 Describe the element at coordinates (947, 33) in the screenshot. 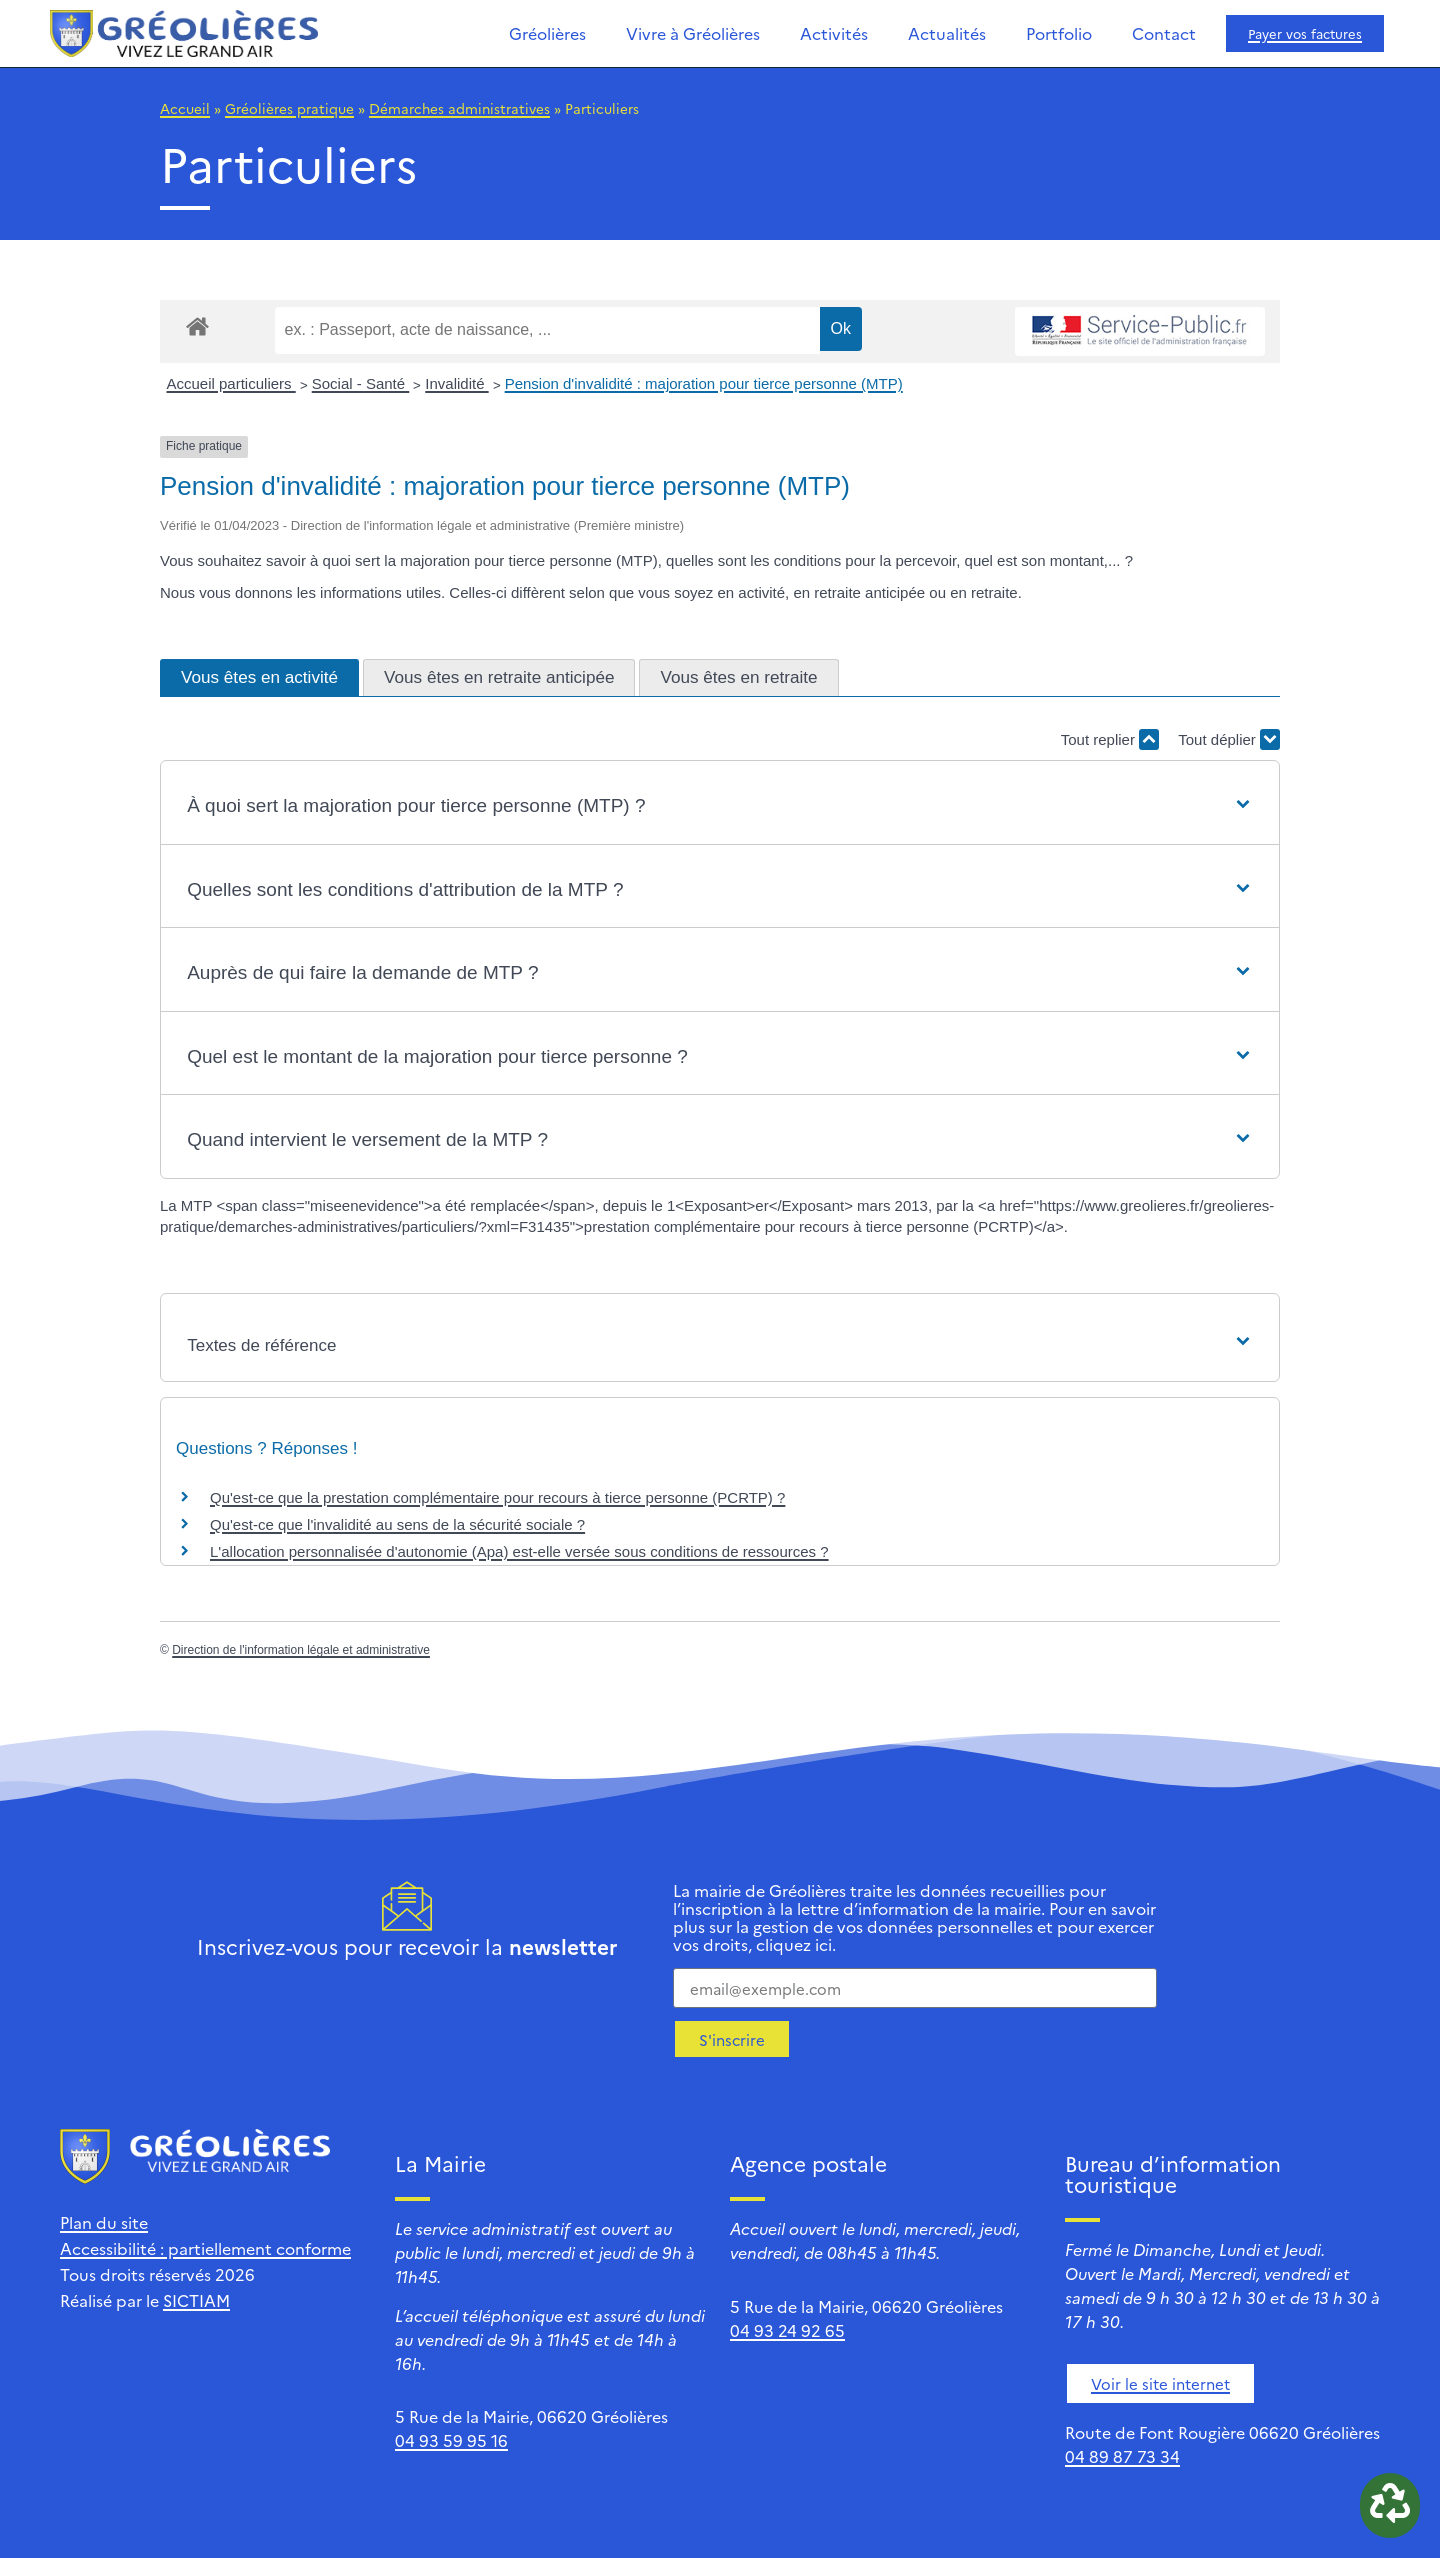

I see `Actualités` at that location.